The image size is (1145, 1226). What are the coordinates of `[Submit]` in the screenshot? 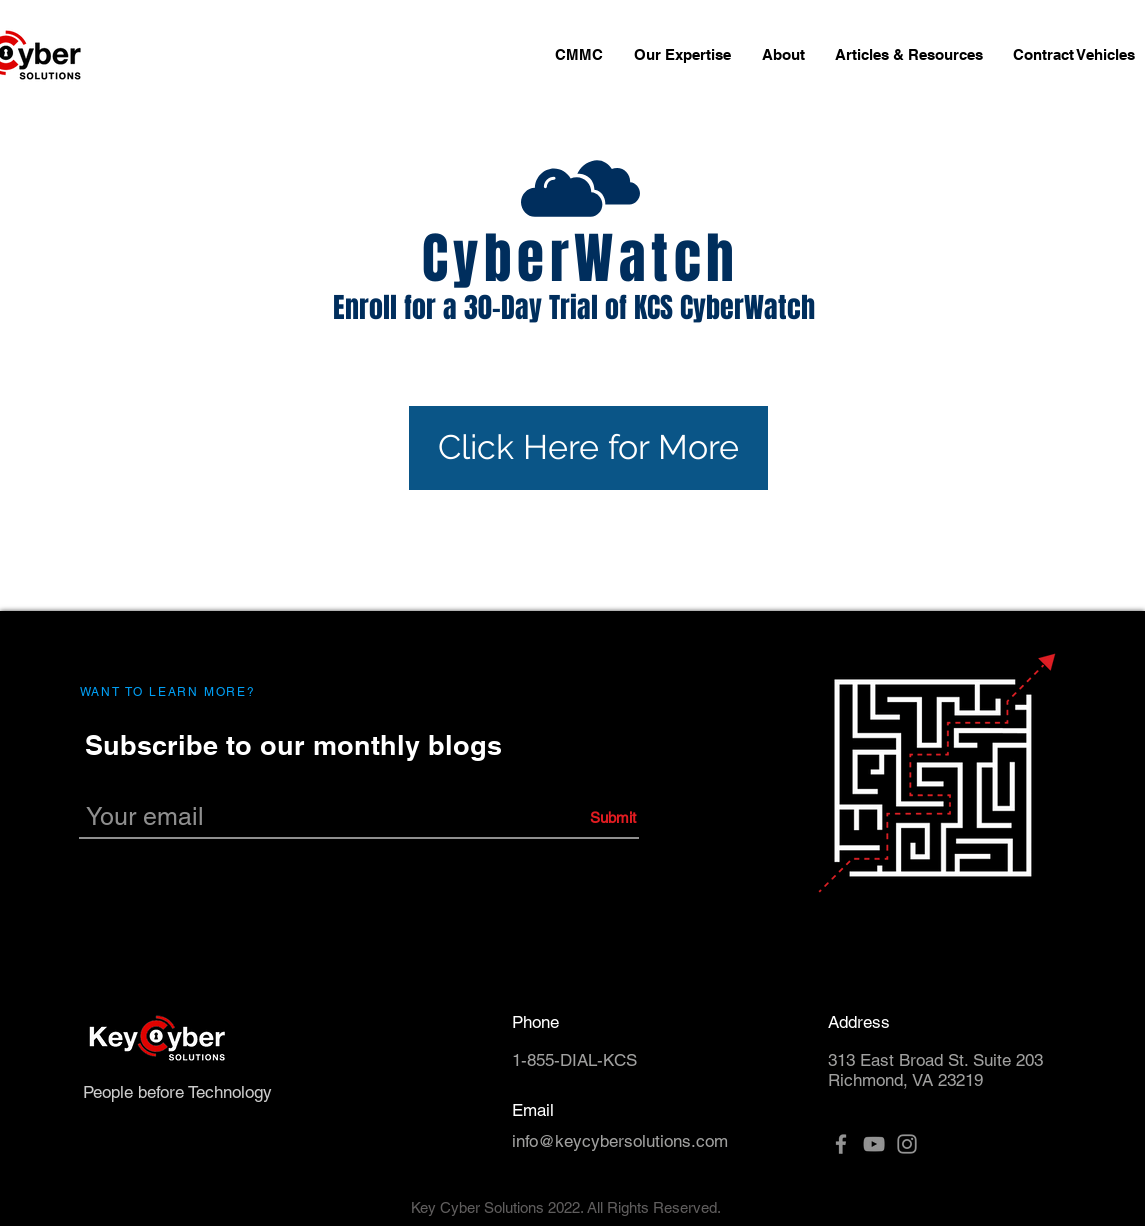 It's located at (544, 817).